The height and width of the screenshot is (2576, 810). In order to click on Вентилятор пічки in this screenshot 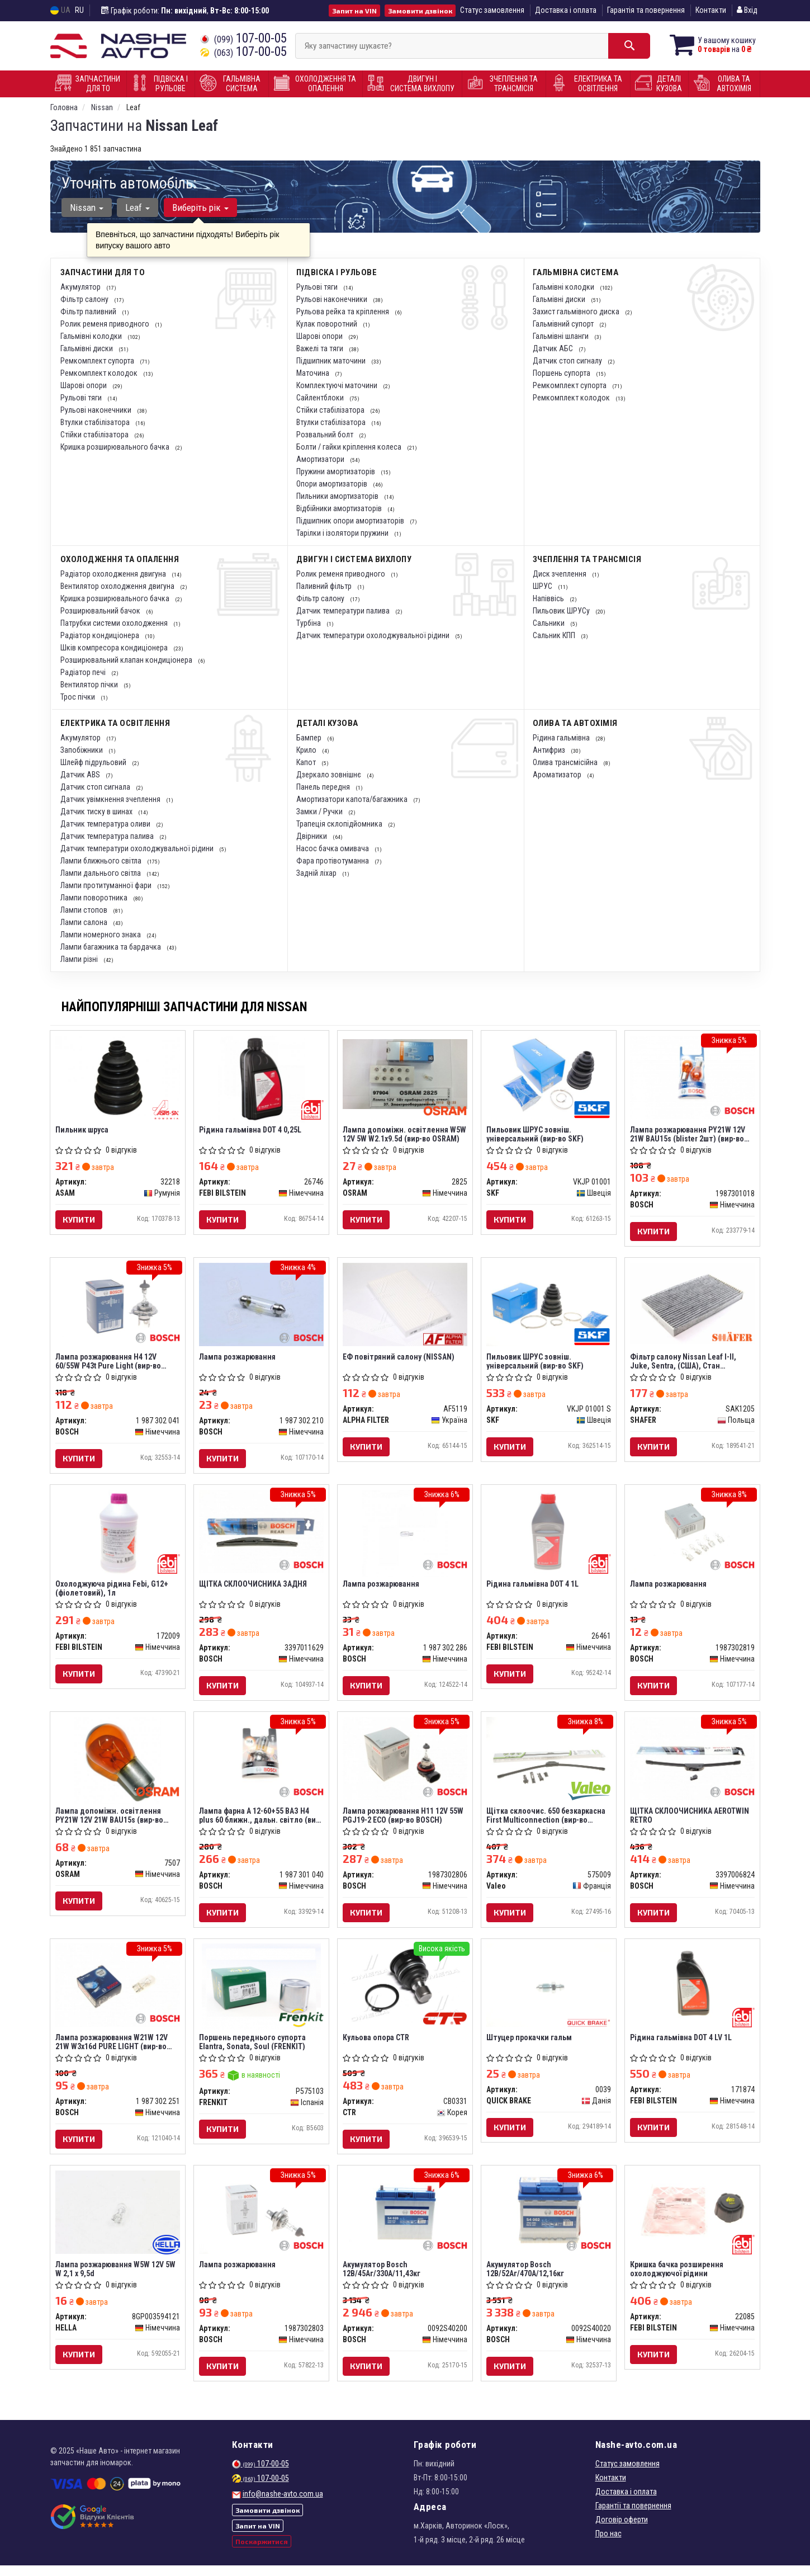, I will do `click(90, 684)`.